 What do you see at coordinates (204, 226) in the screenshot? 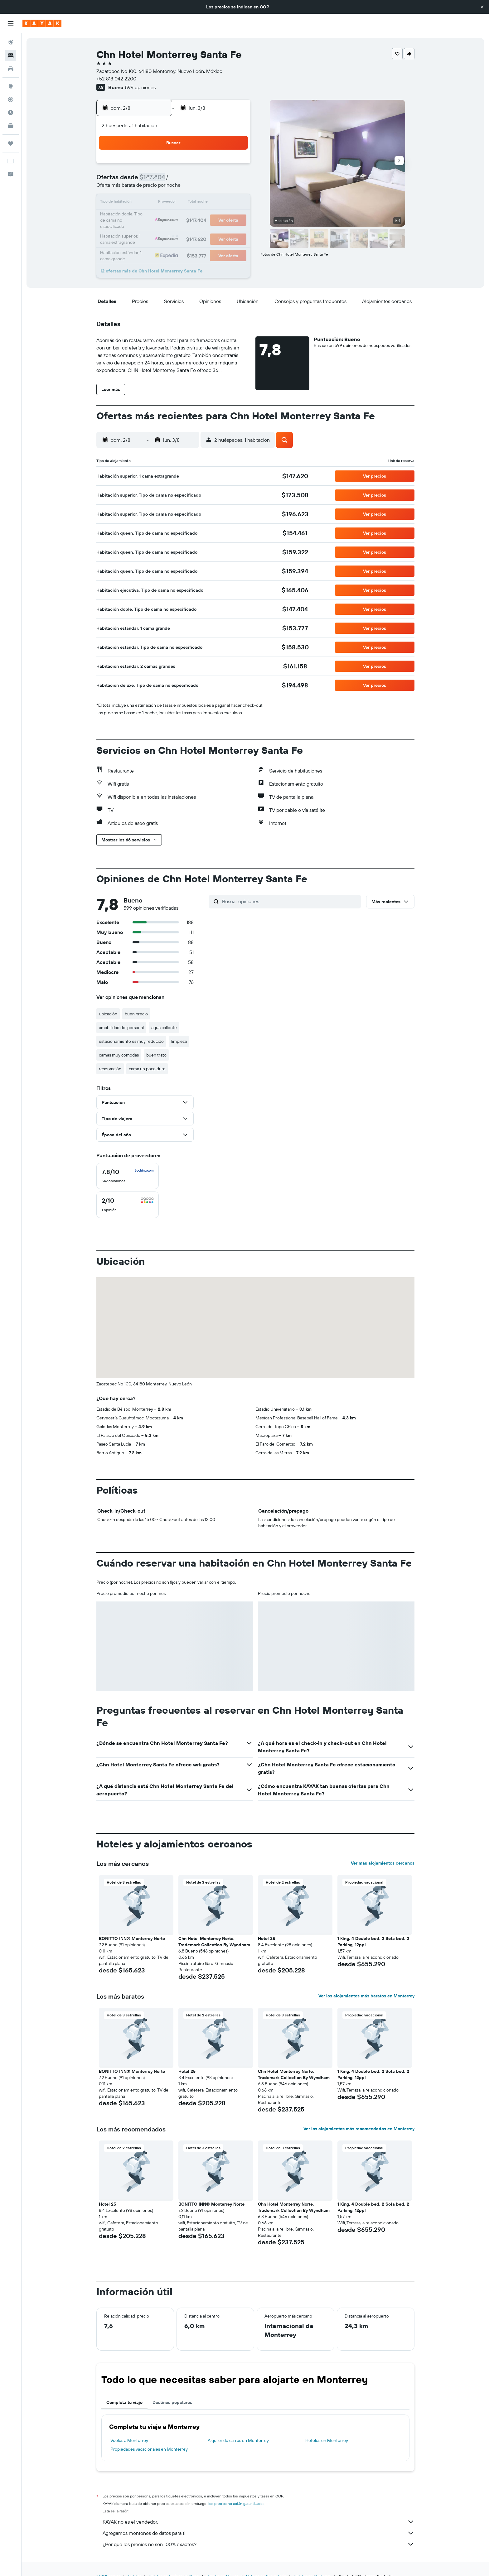
I see `28 [button]` at bounding box center [204, 226].